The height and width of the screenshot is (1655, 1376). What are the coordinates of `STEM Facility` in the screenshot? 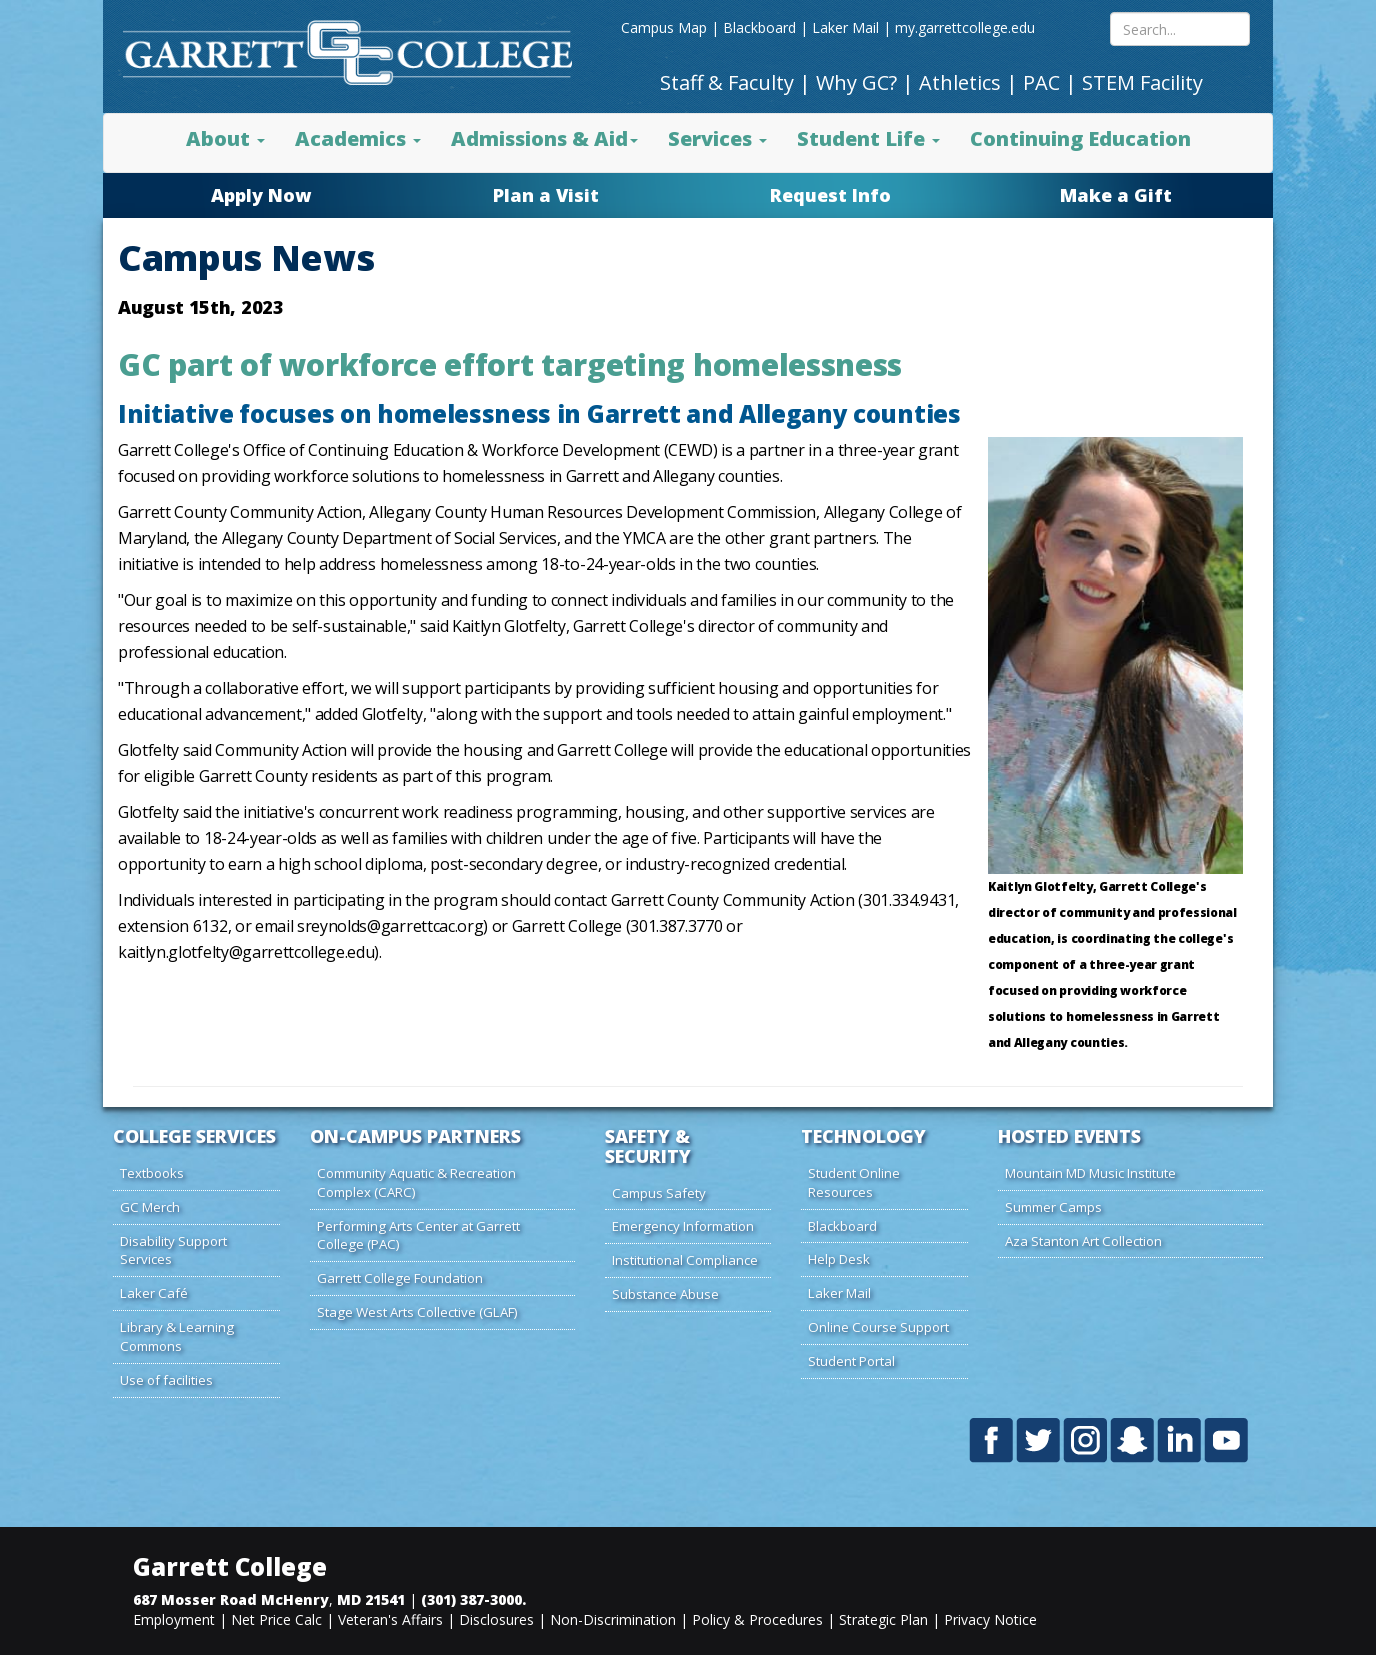 It's located at (1142, 82).